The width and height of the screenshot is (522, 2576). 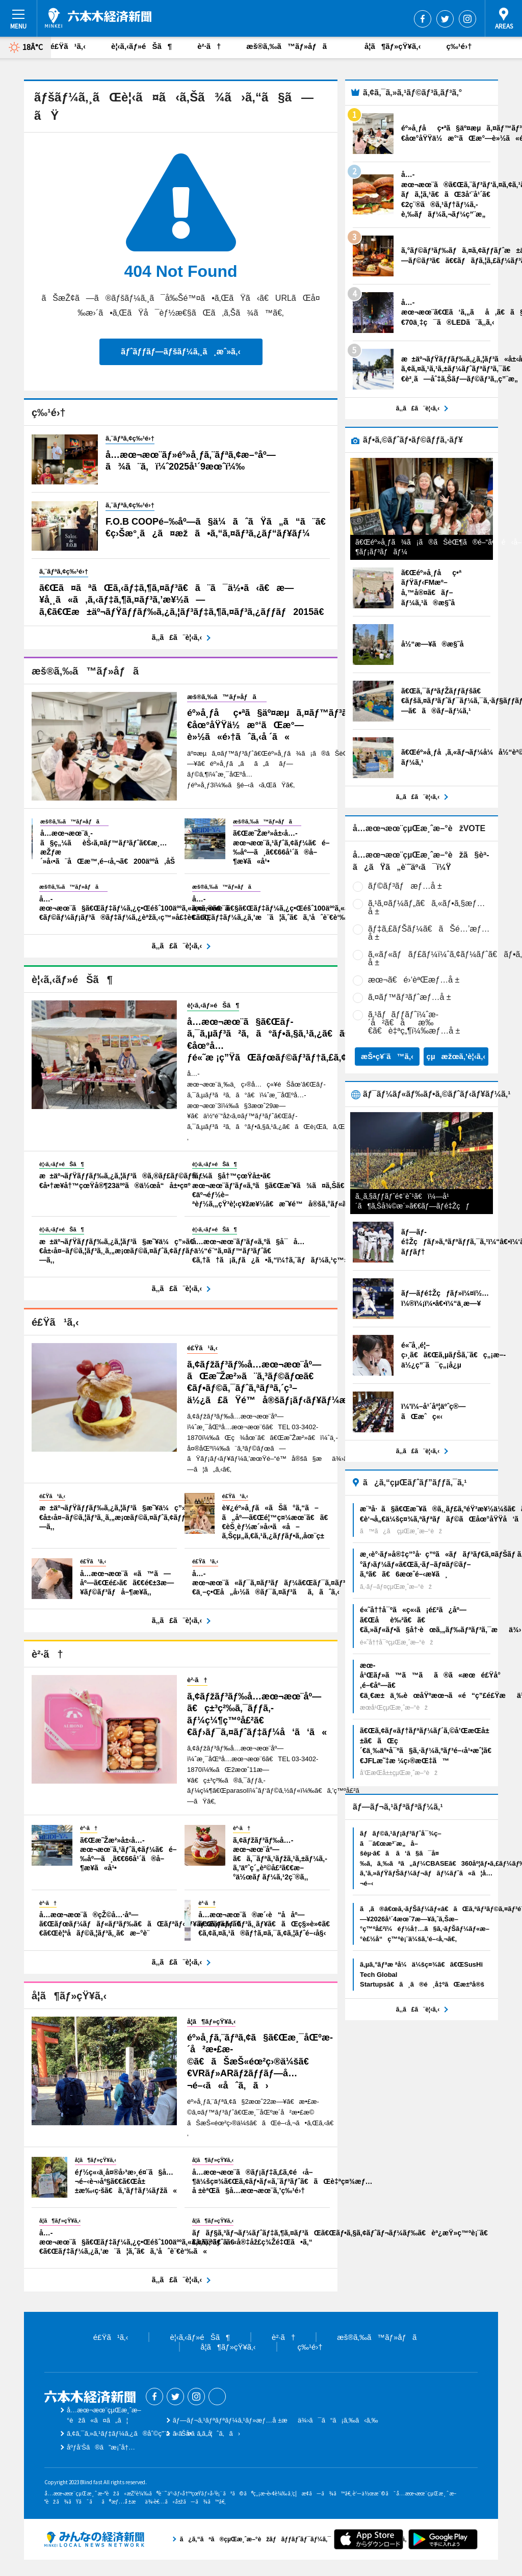 I want to click on Threads, so click(x=217, y=2396).